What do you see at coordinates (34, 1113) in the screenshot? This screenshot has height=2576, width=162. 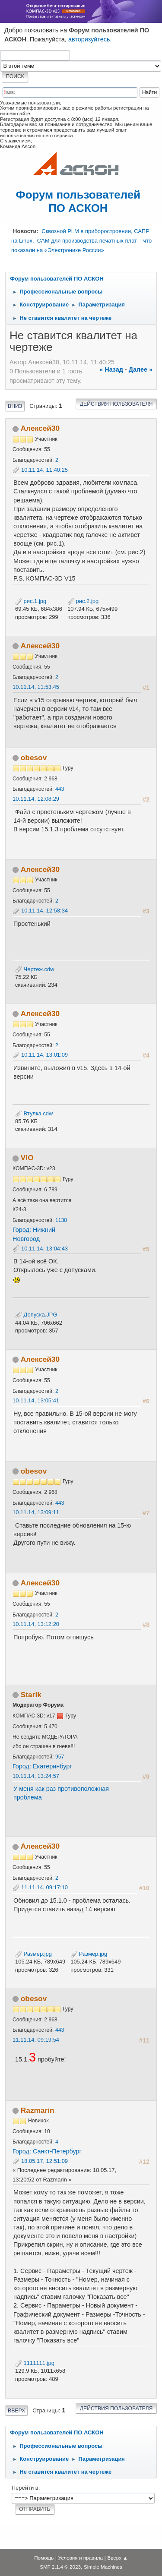 I see `Втулка.cdw` at bounding box center [34, 1113].